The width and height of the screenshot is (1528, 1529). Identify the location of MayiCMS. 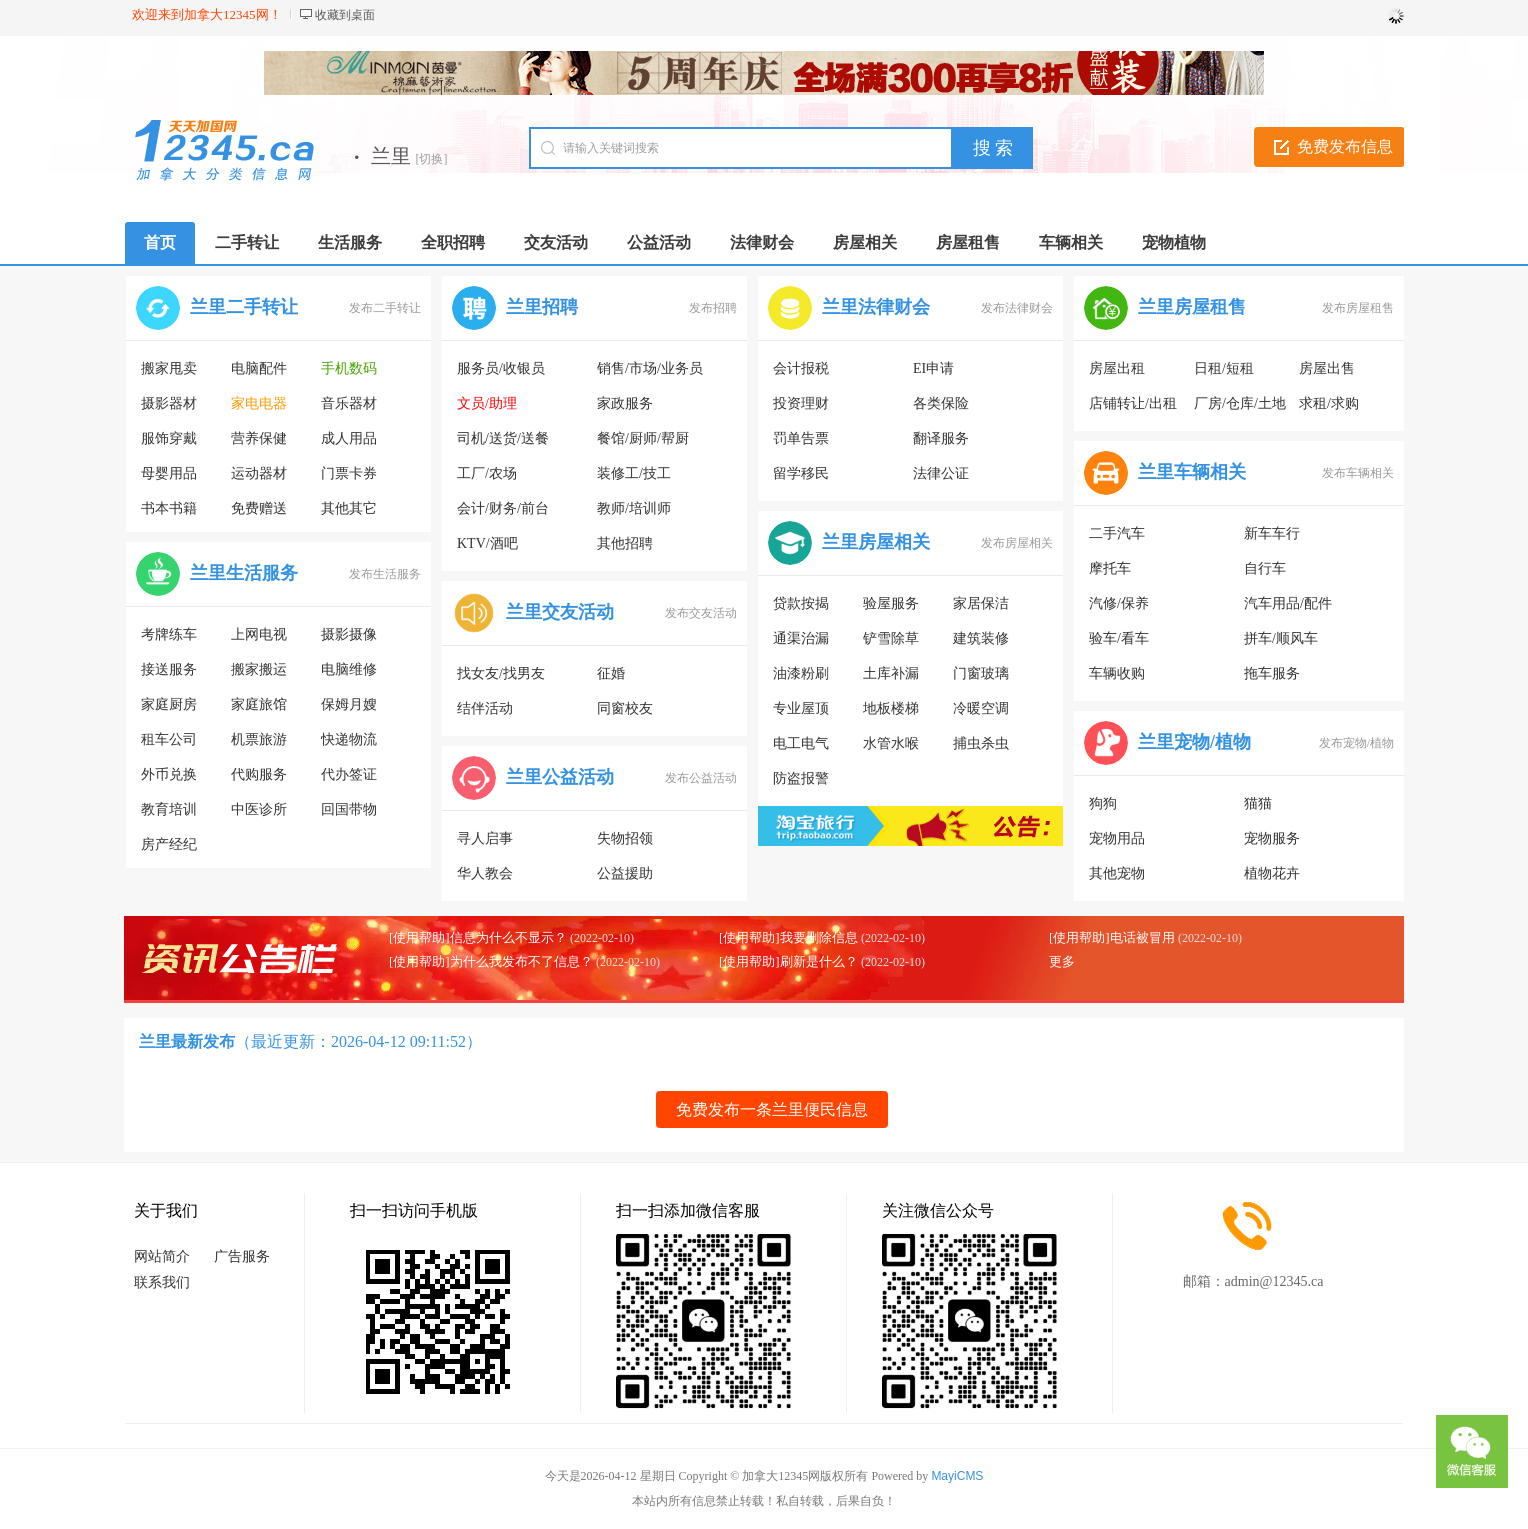
(957, 1476).